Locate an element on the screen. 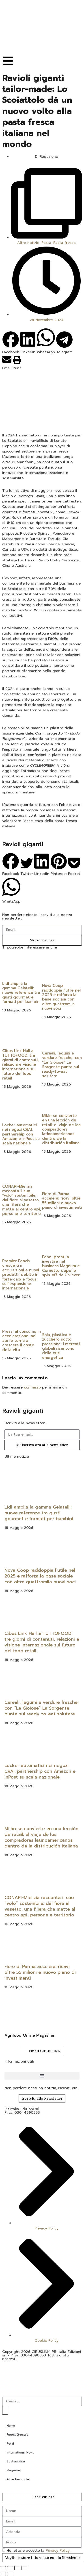 This screenshot has height=2576, width=84. Home is located at coordinates (11, 2426).